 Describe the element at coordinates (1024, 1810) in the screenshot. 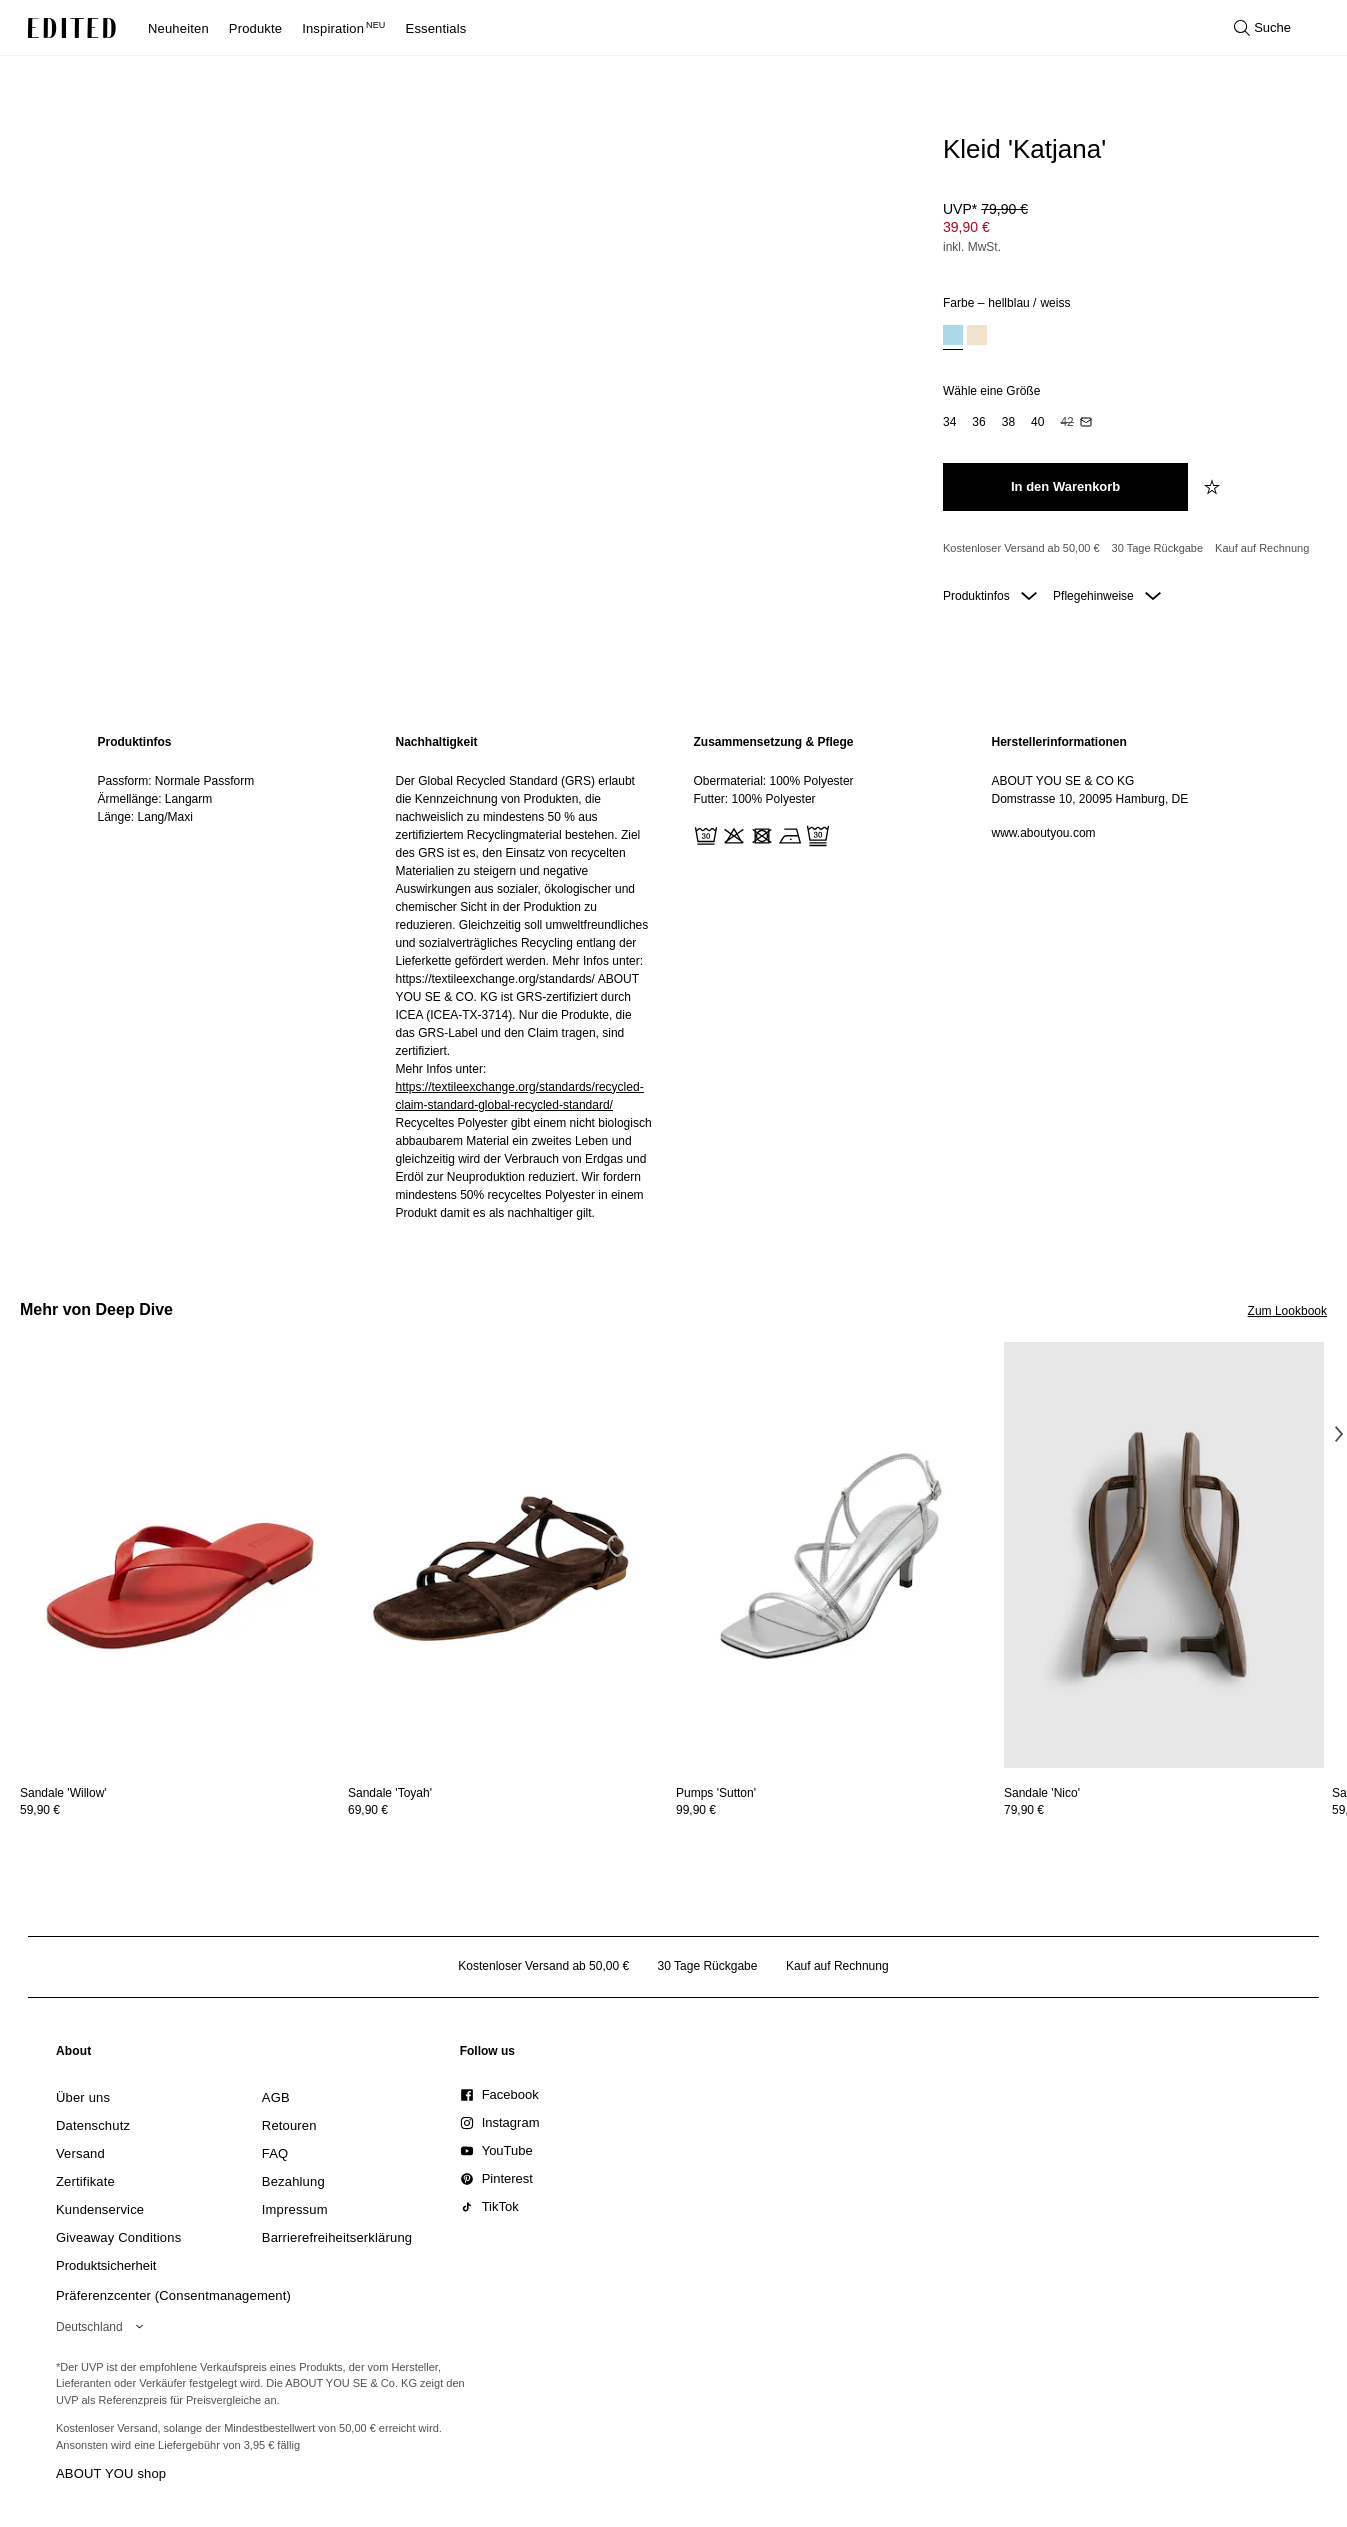

I see `79,90 €` at that location.